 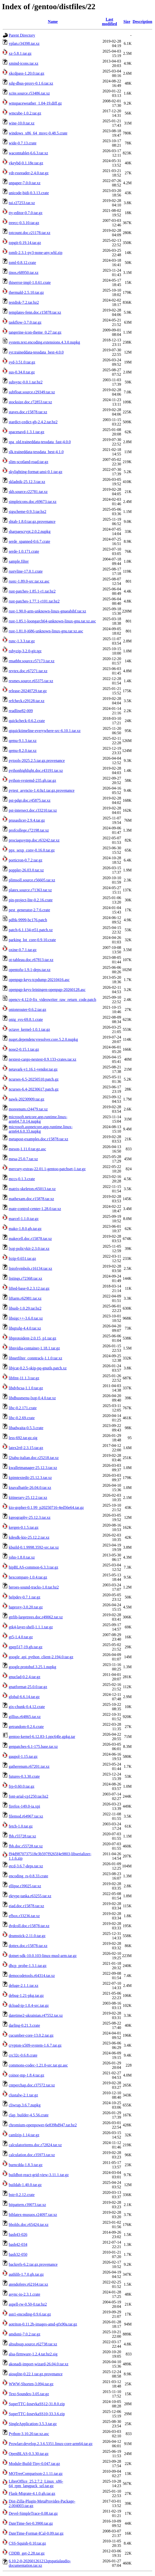 I want to click on prusaslicer-2.9.4.tar.gz, so click(x=27, y=820).